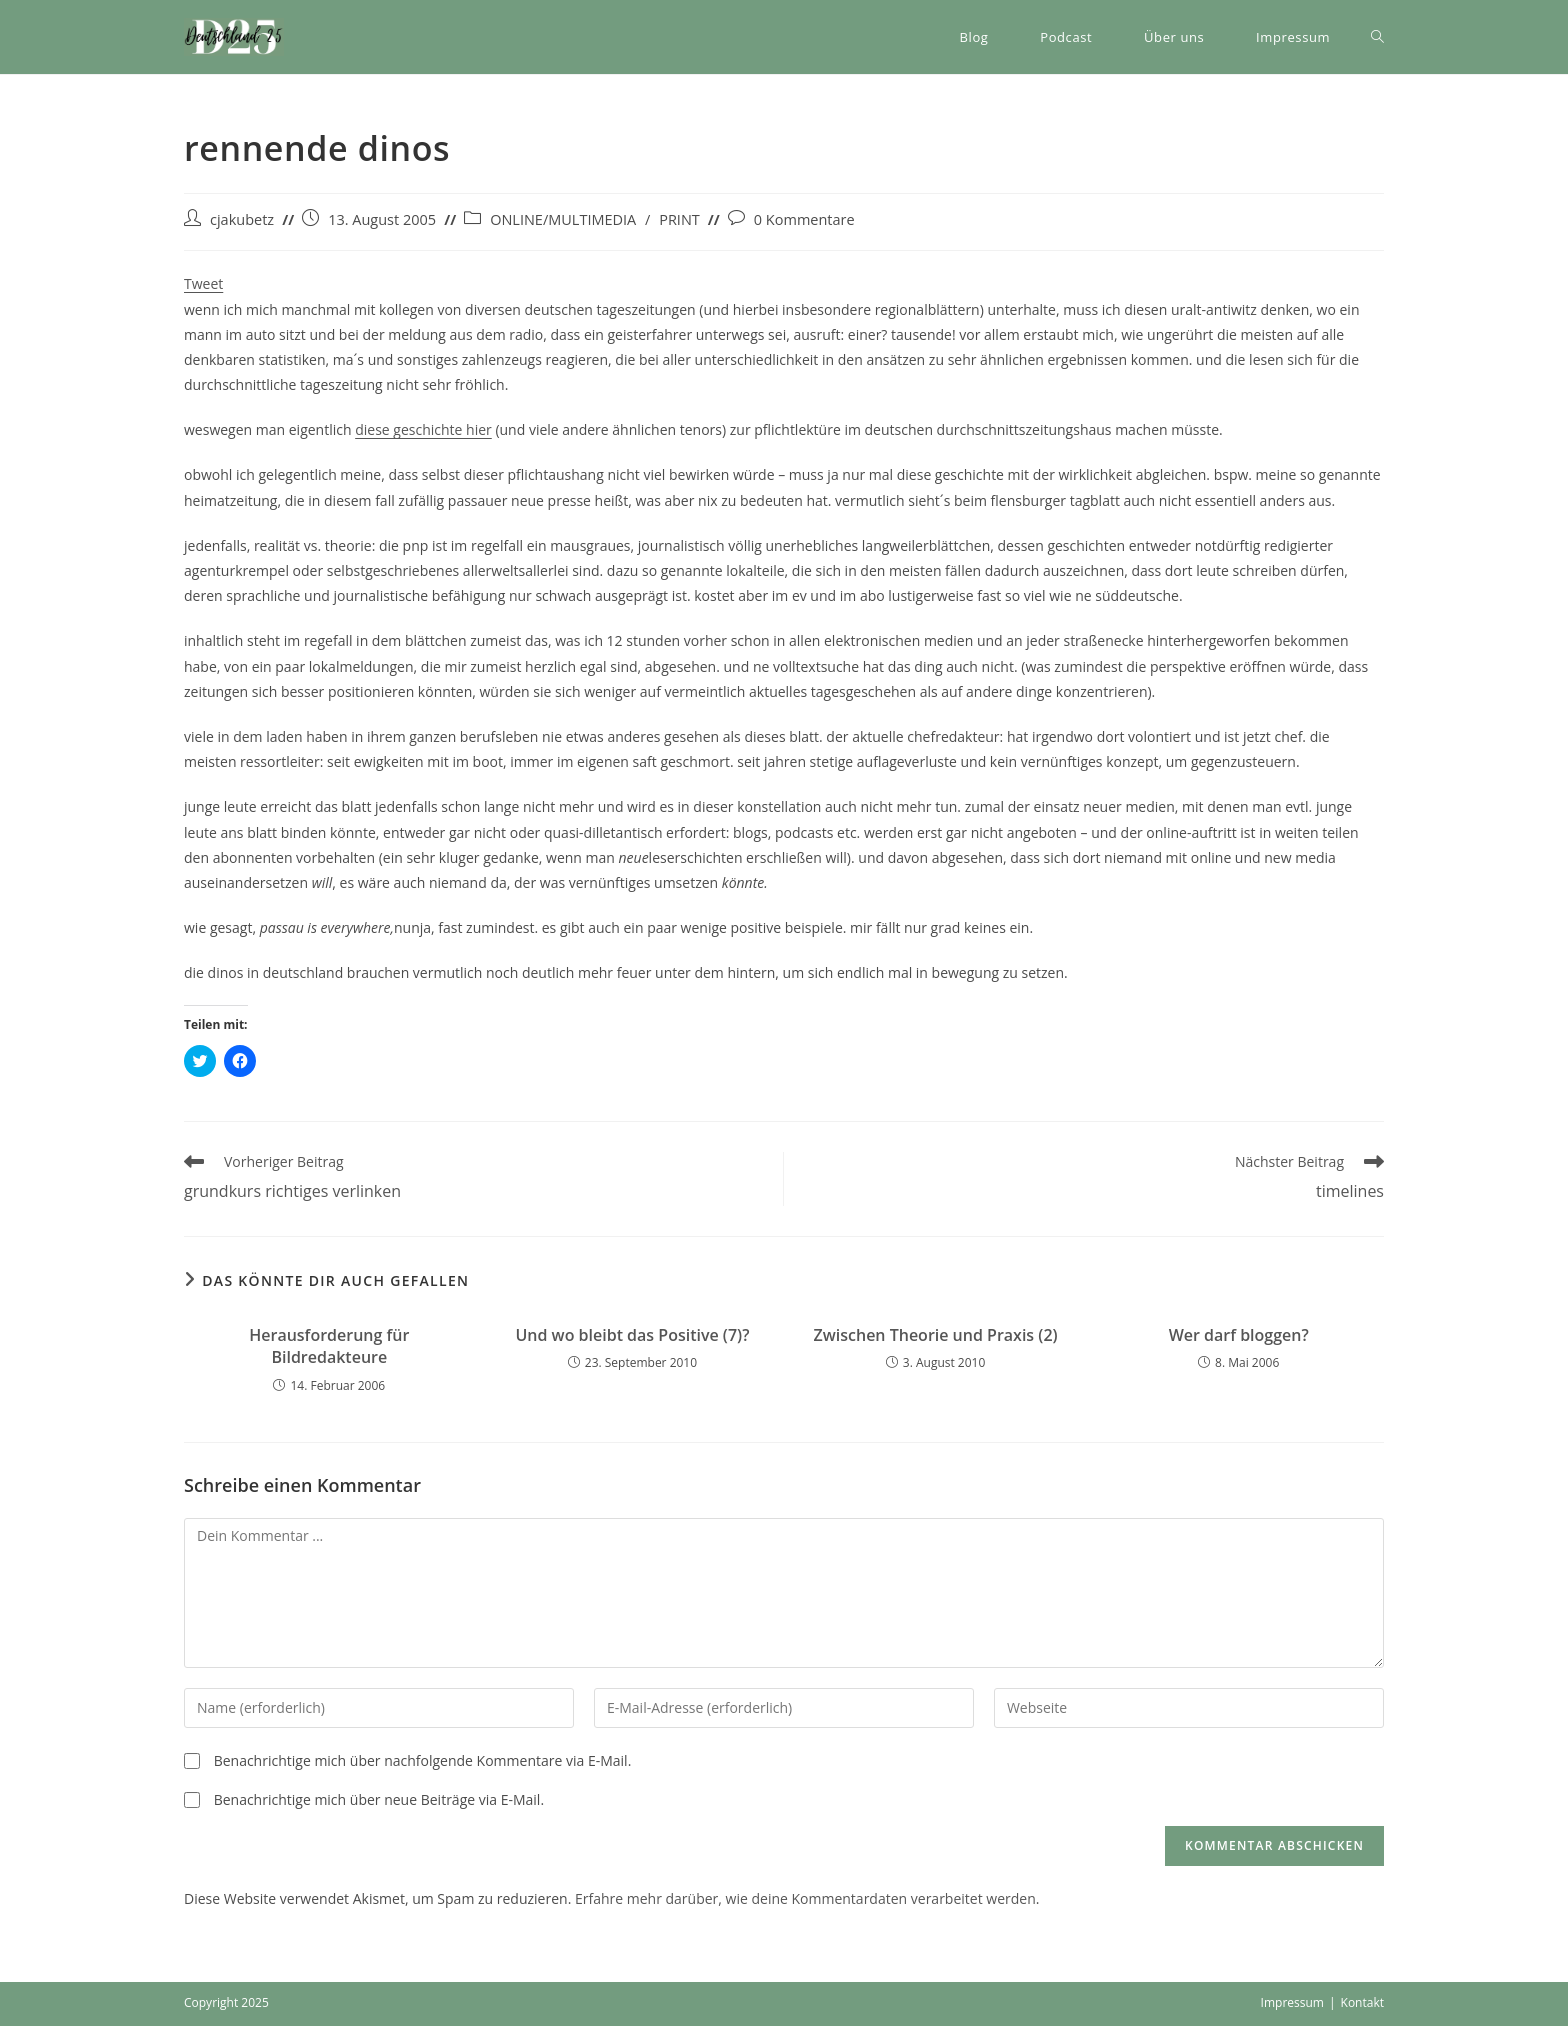 The image size is (1568, 2026). What do you see at coordinates (379, 1799) in the screenshot?
I see `Benachrichtige mich über neue Beiträge via E-Mail.` at bounding box center [379, 1799].